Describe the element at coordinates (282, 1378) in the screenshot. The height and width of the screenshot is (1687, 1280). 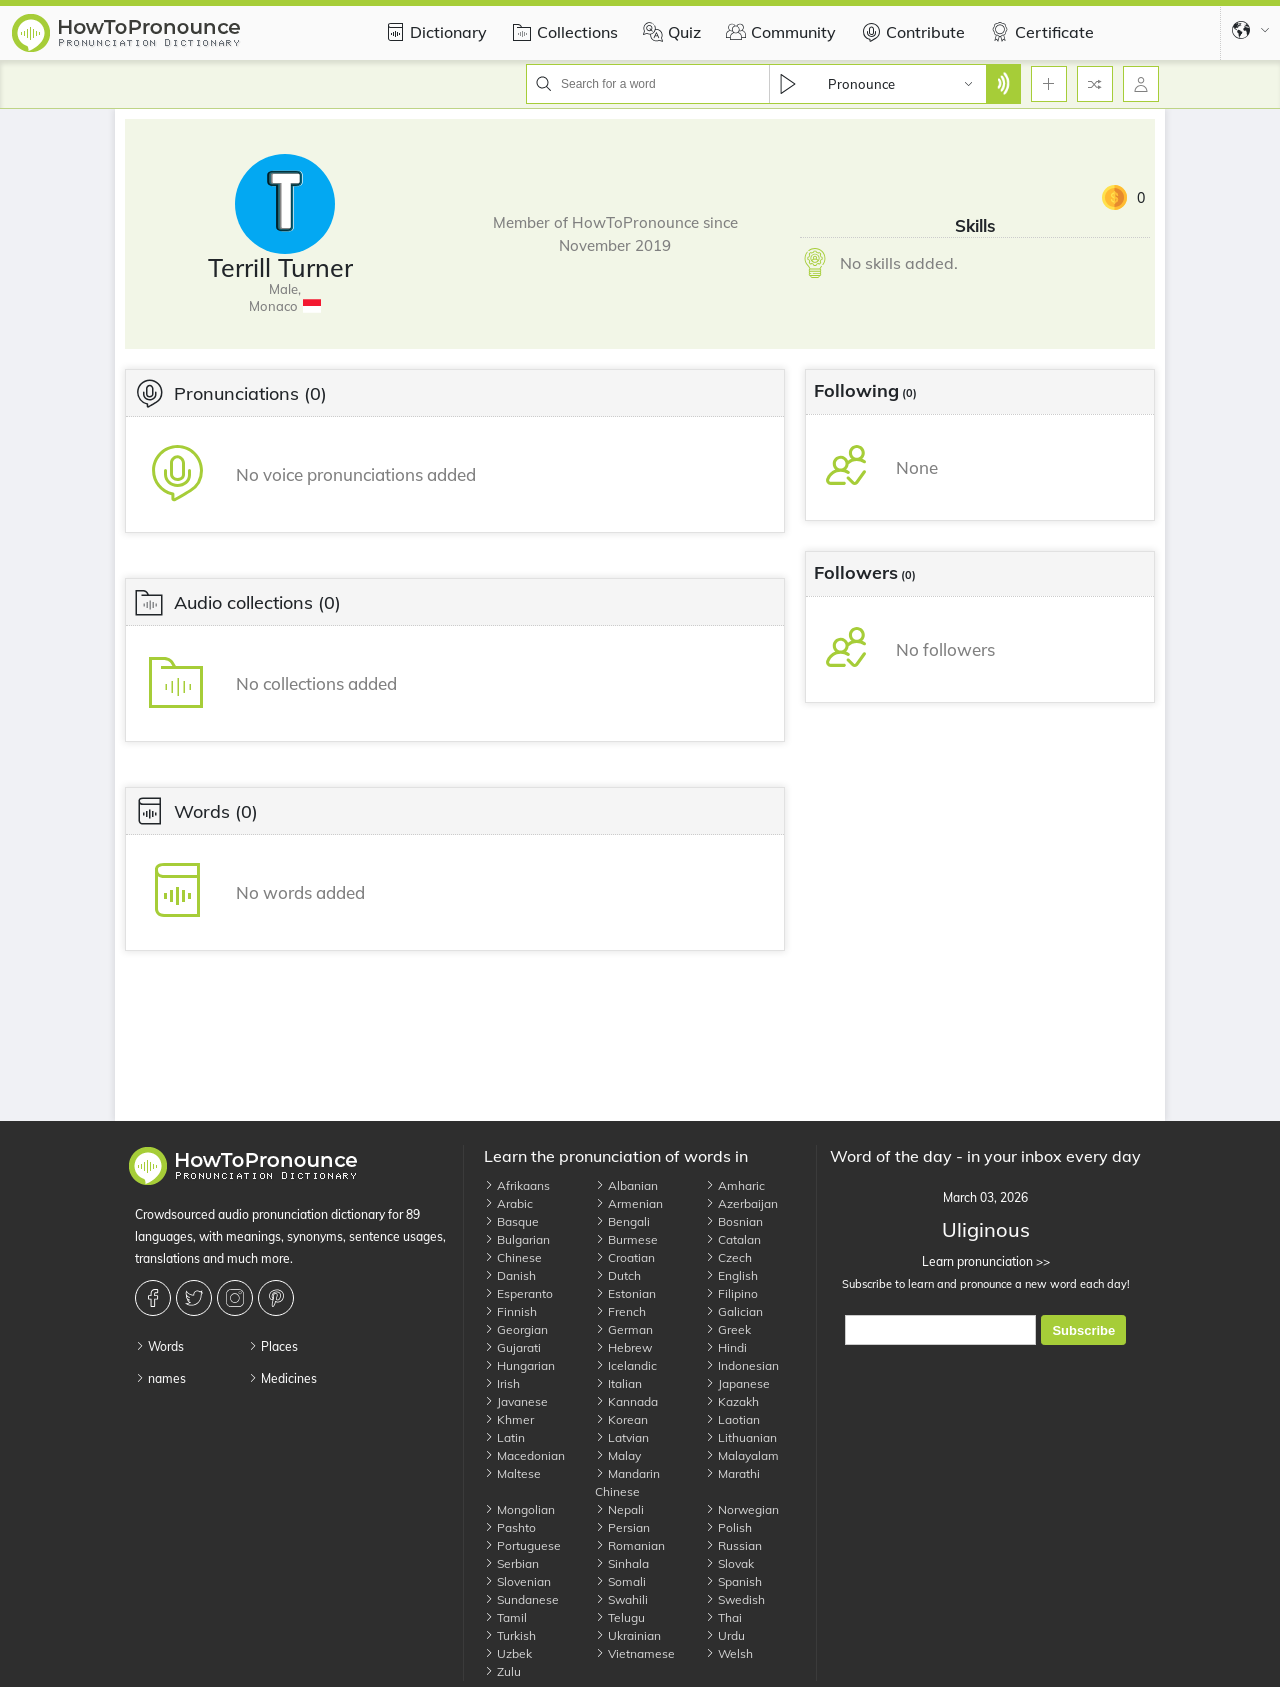
I see `Medicines` at that location.